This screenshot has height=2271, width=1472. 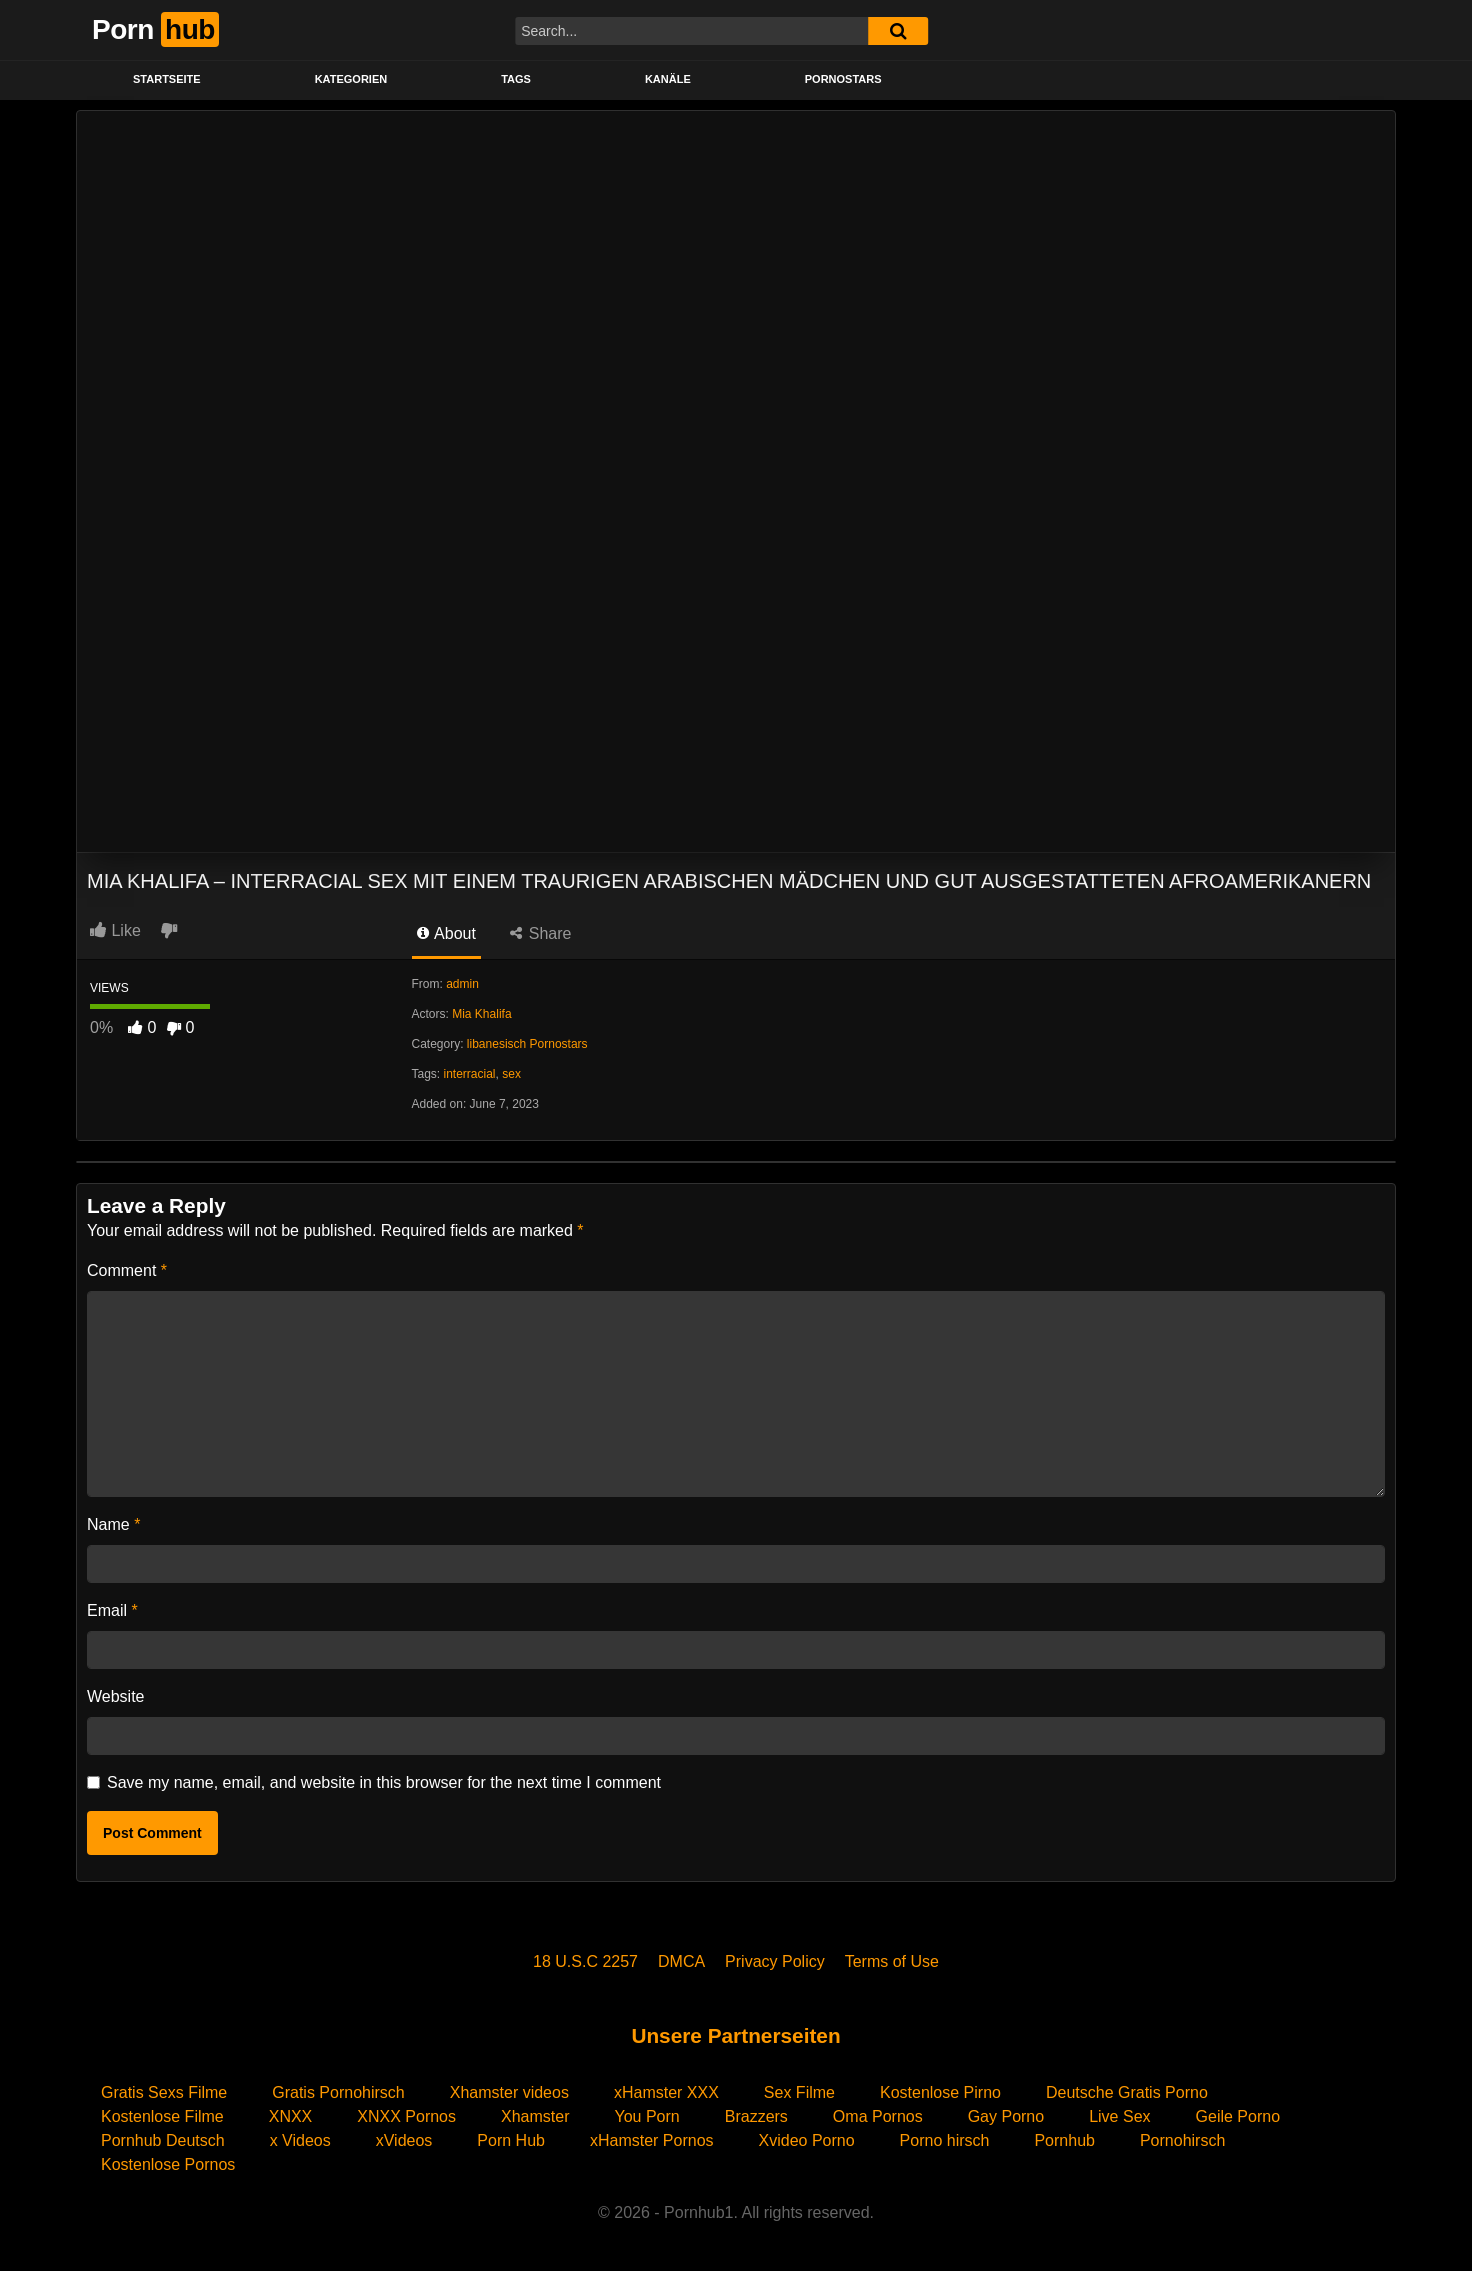 What do you see at coordinates (1064, 2140) in the screenshot?
I see `Pornhub` at bounding box center [1064, 2140].